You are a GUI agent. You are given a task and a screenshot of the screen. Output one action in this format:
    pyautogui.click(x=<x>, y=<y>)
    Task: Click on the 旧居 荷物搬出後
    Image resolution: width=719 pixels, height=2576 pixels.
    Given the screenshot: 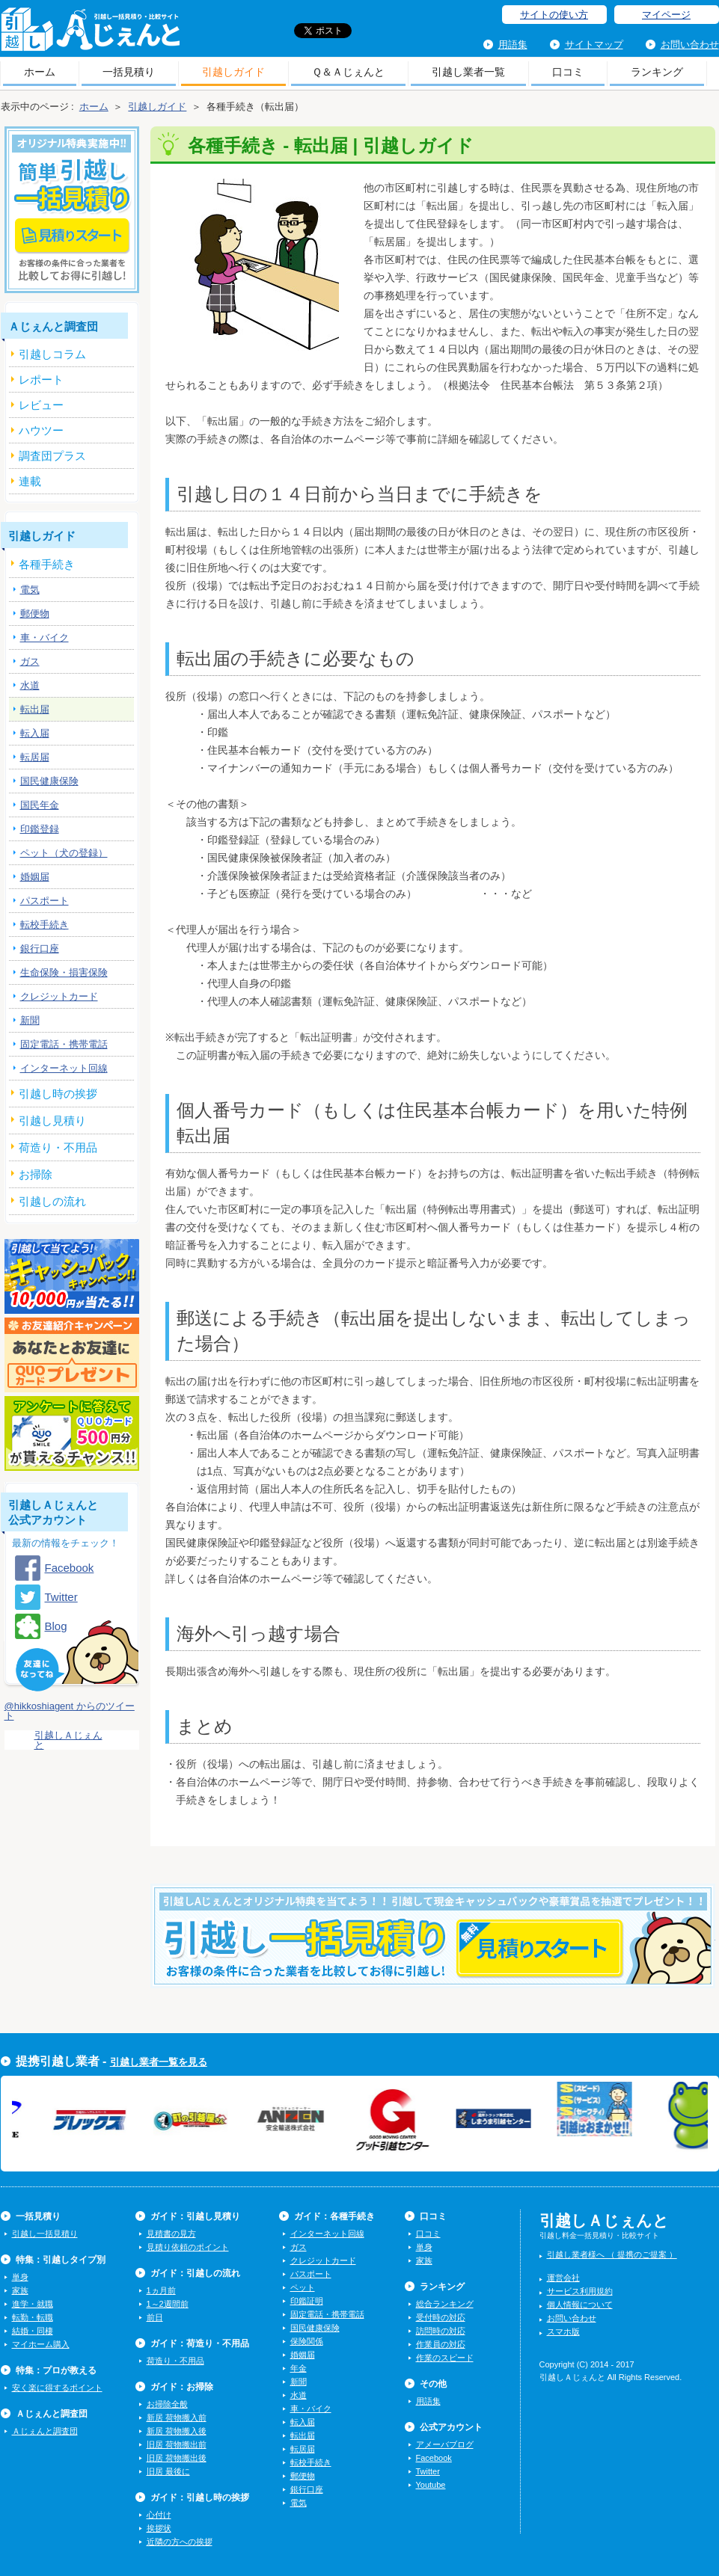 What is the action you would take?
    pyautogui.click(x=176, y=2457)
    